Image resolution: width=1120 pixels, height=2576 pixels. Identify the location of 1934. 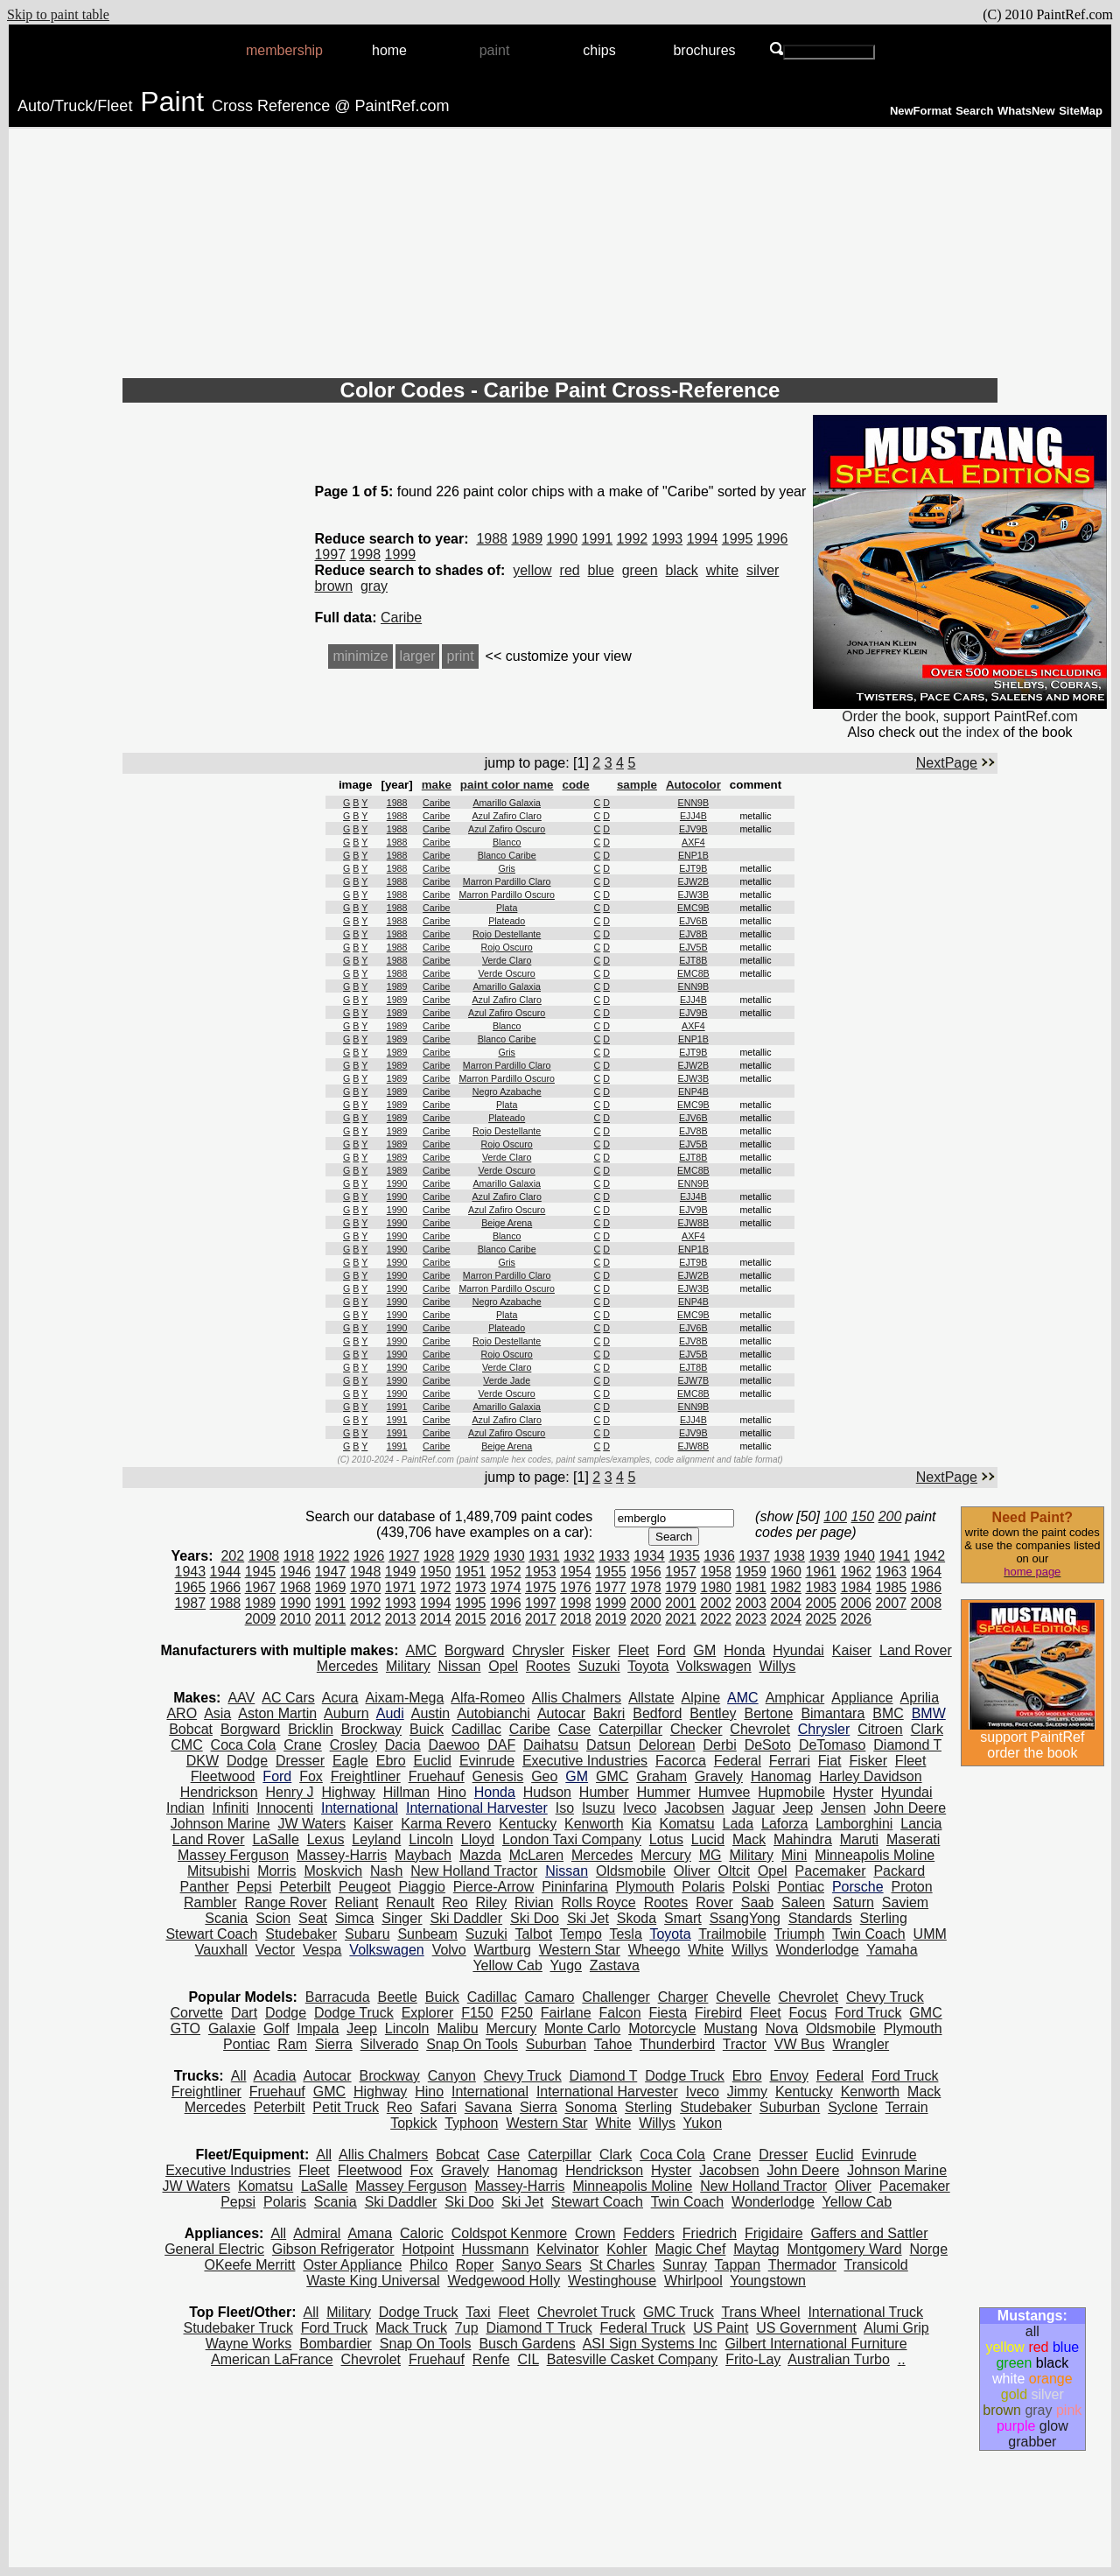
(649, 1555).